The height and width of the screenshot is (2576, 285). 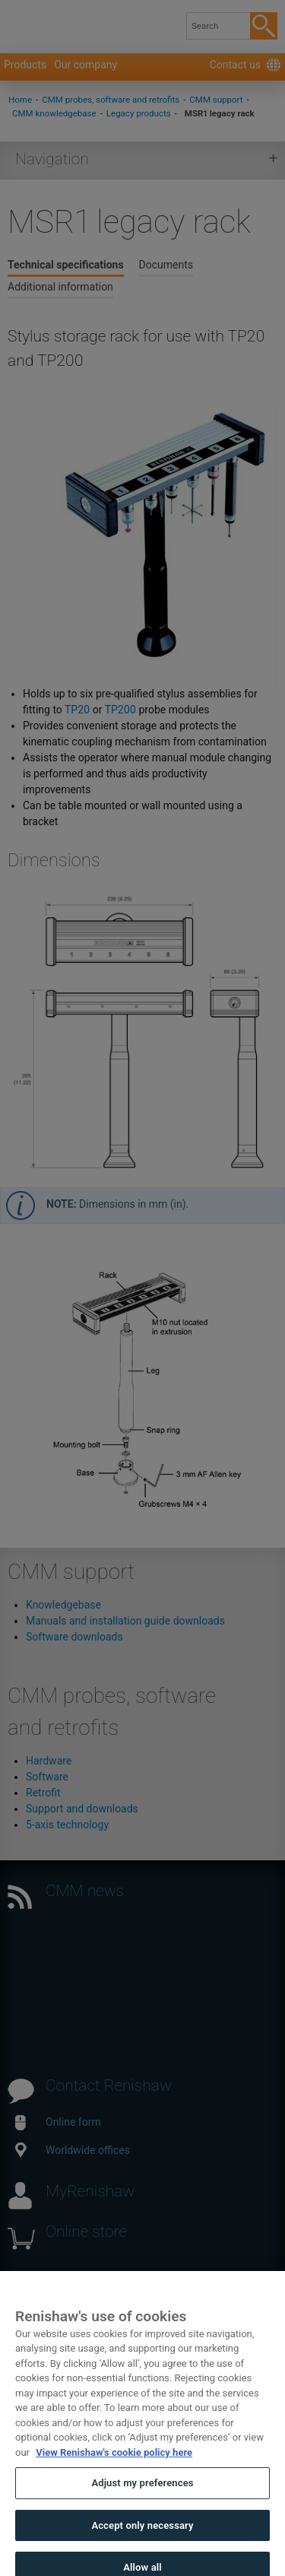 I want to click on View Renishaw's cookie policy here [More information about your privacy, opens in a new tab], so click(x=114, y=2467).